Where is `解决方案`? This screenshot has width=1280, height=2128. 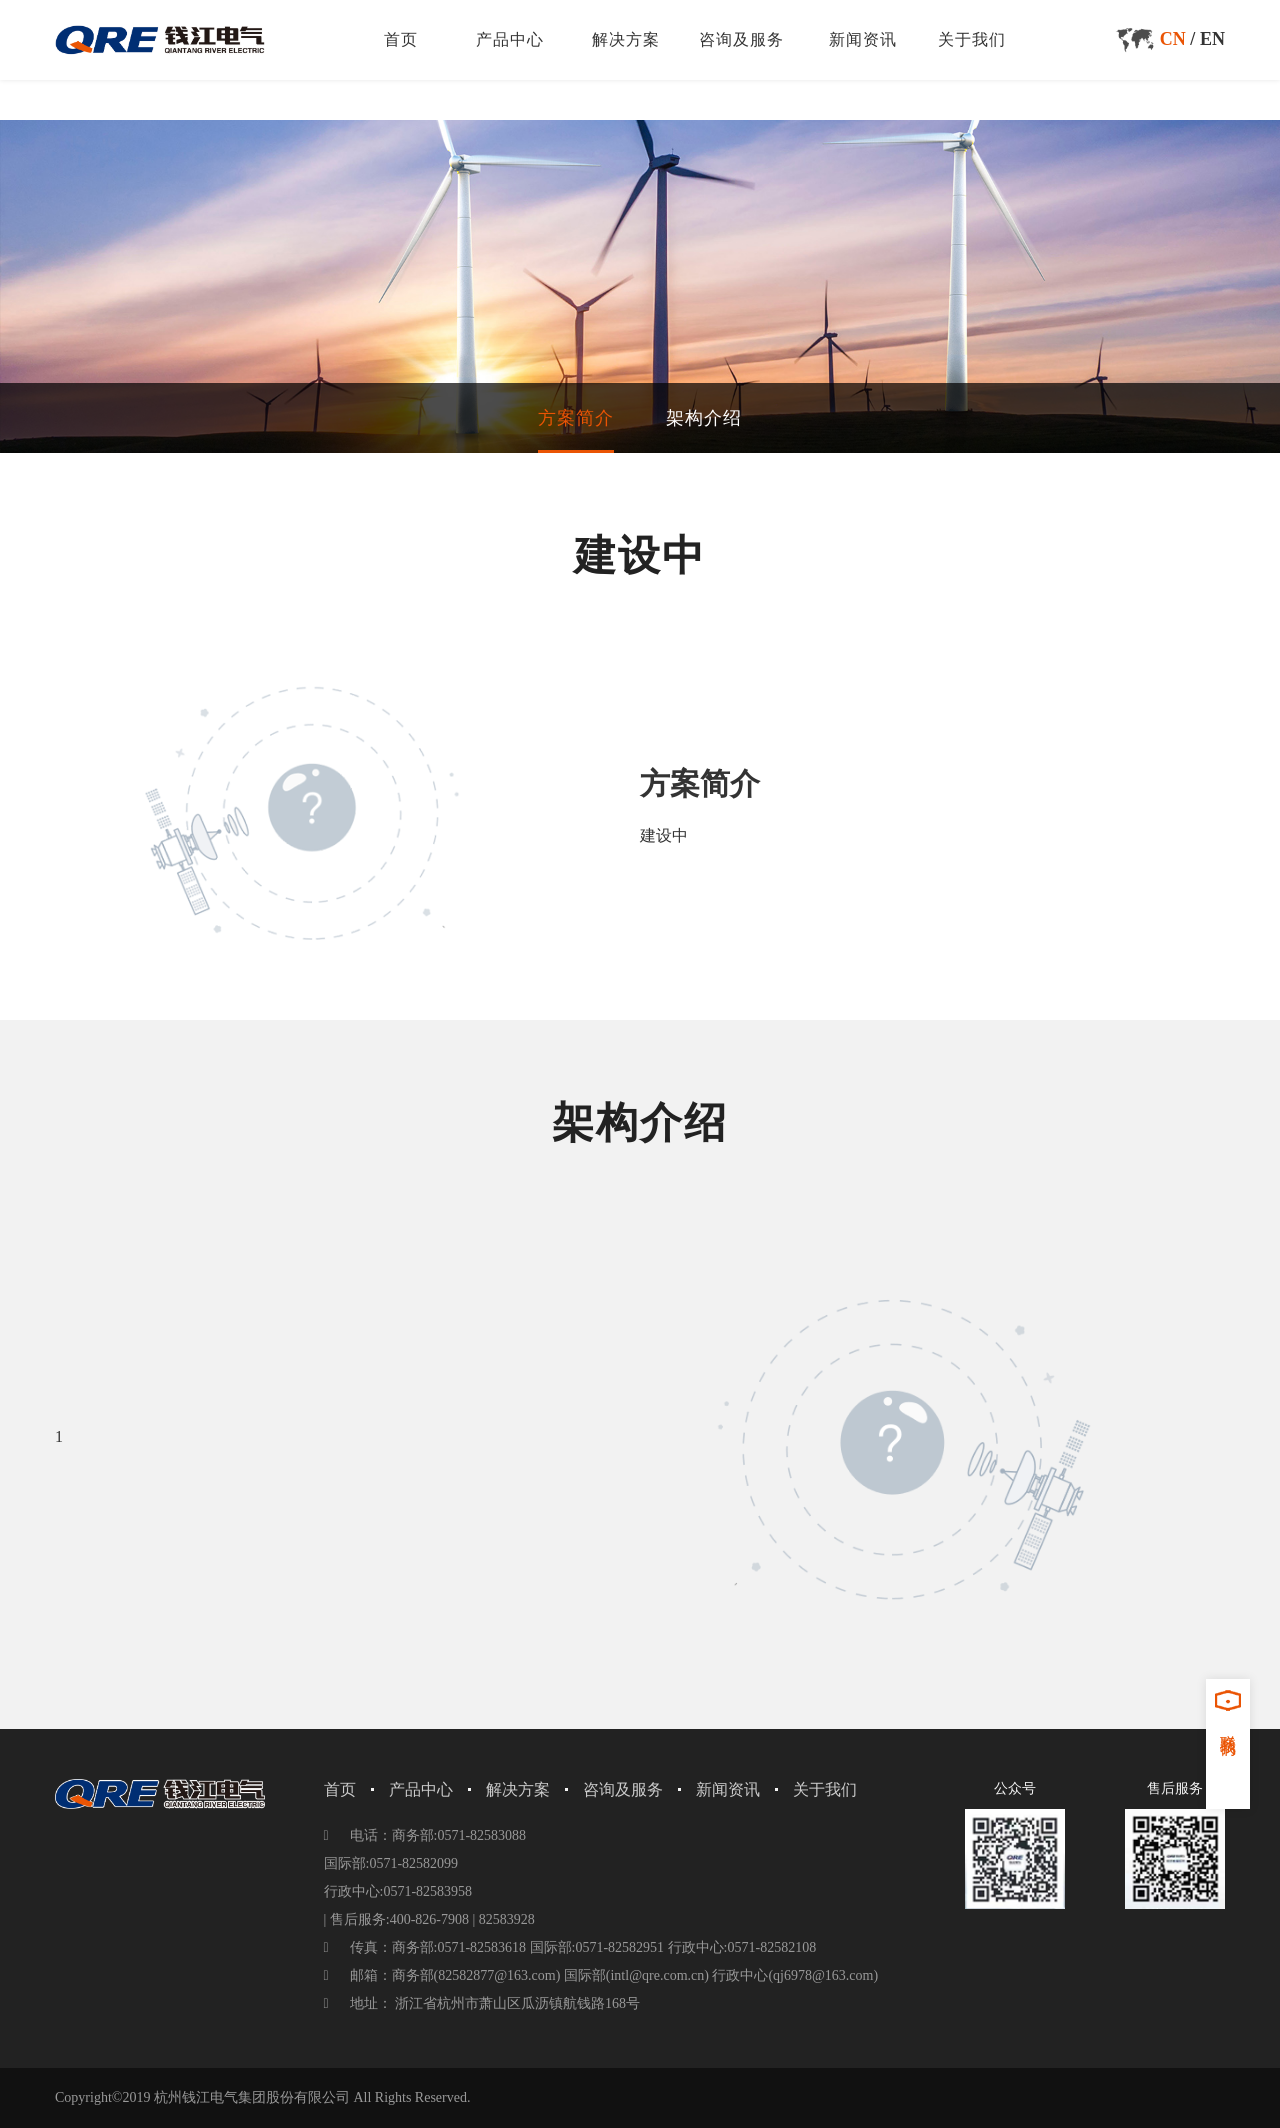 解决方案 is located at coordinates (626, 39).